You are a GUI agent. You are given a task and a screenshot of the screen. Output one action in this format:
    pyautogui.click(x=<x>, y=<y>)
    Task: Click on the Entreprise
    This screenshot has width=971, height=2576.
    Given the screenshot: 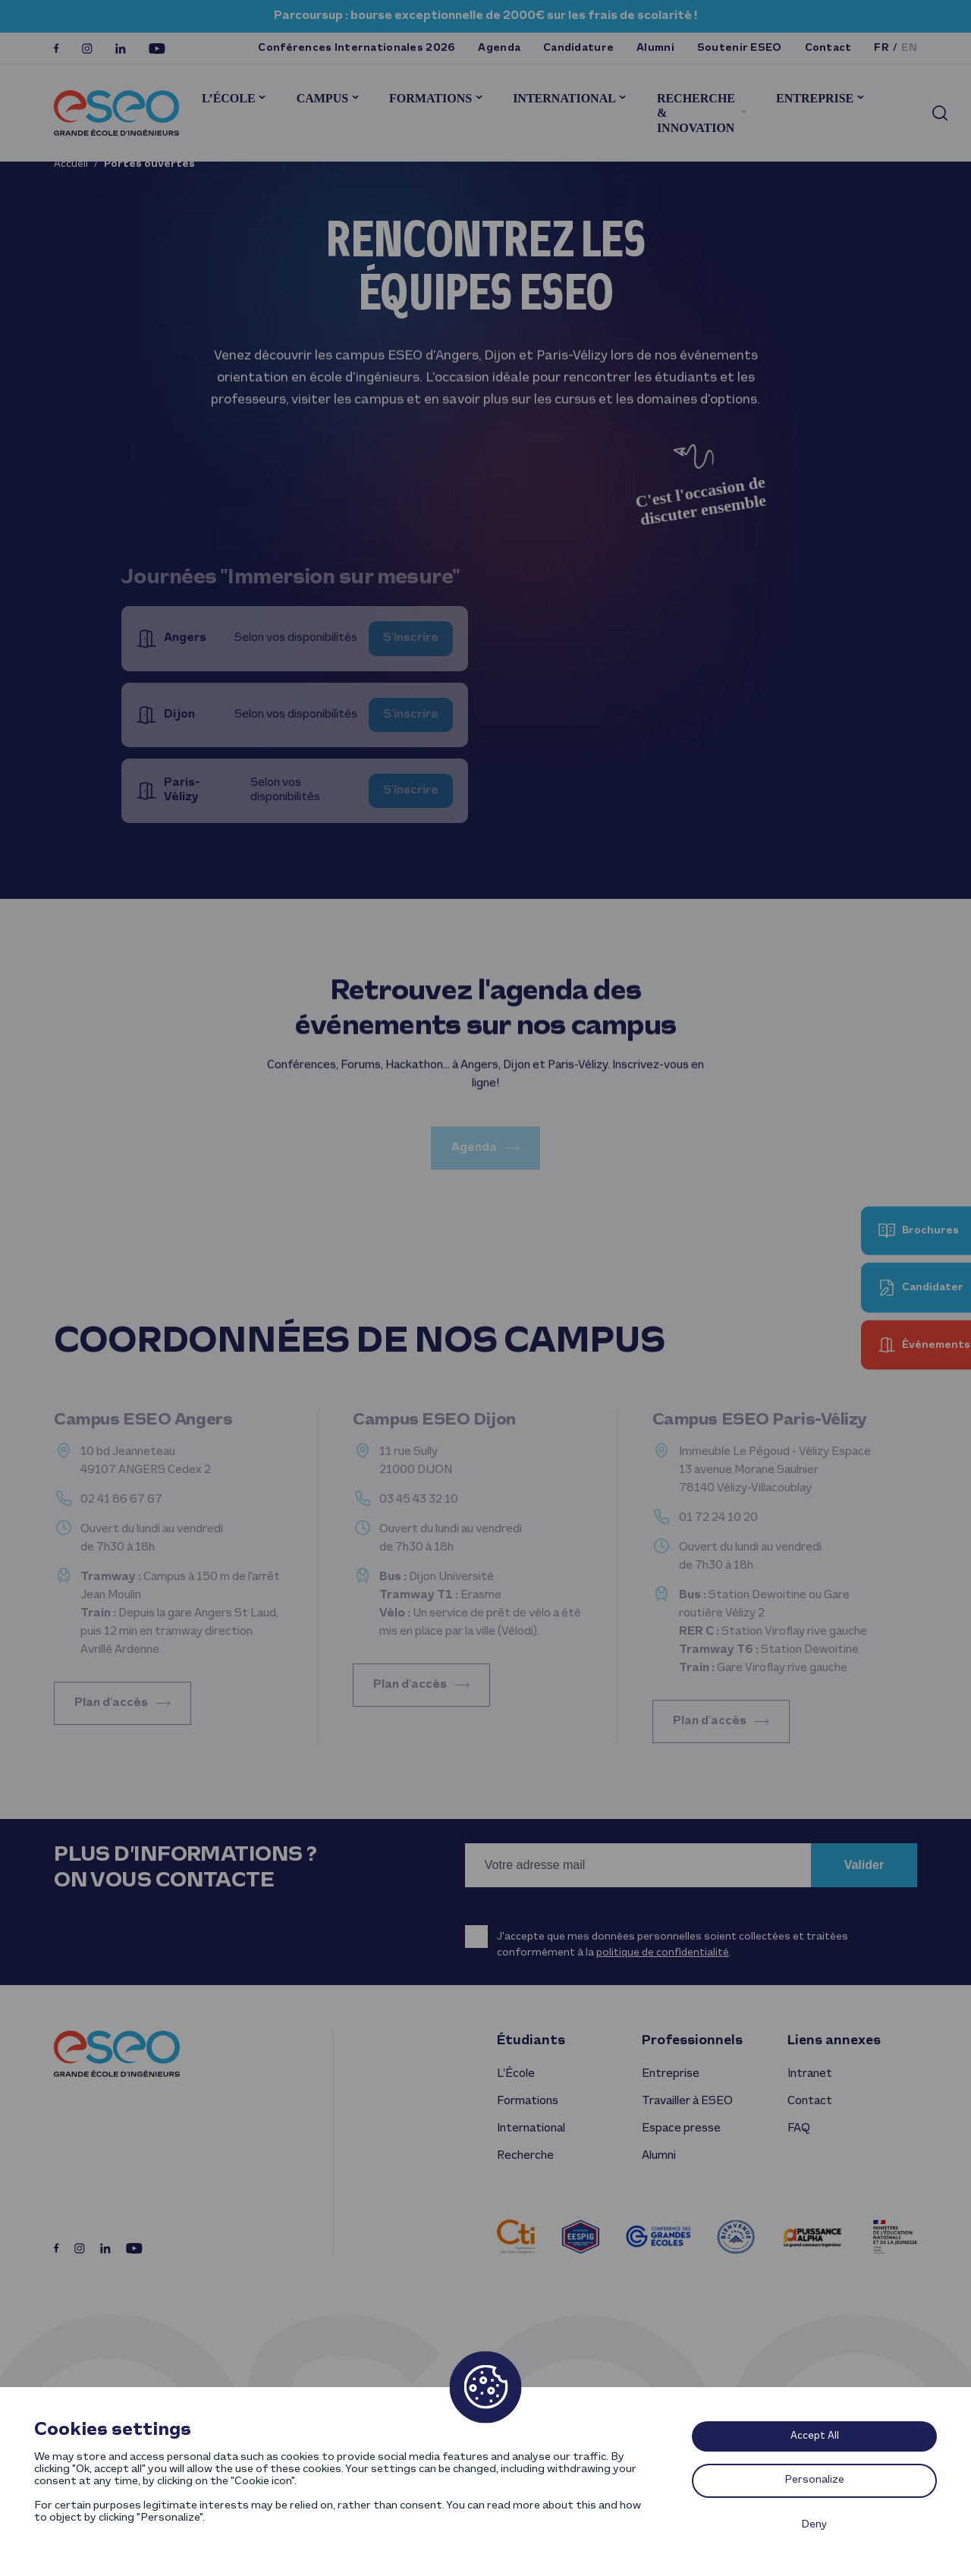 What is the action you would take?
    pyautogui.click(x=814, y=98)
    